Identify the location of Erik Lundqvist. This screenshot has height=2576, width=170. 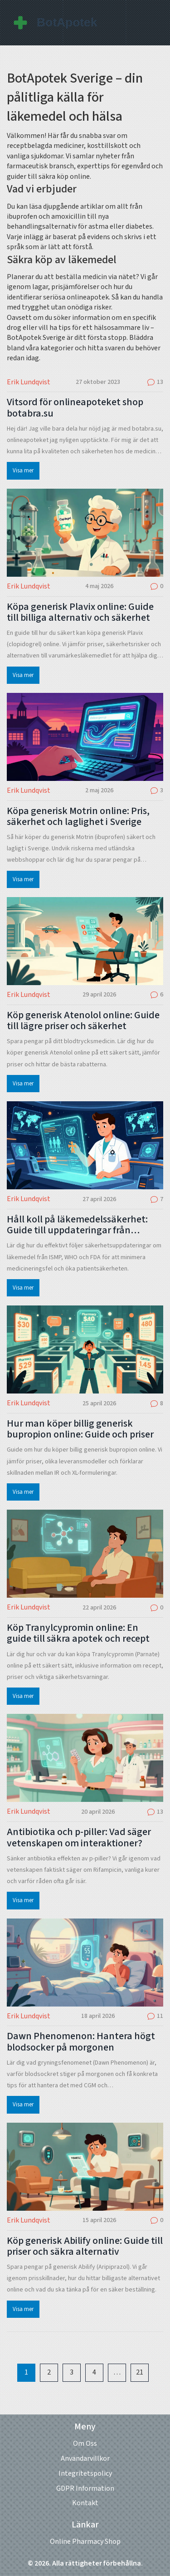
(28, 382).